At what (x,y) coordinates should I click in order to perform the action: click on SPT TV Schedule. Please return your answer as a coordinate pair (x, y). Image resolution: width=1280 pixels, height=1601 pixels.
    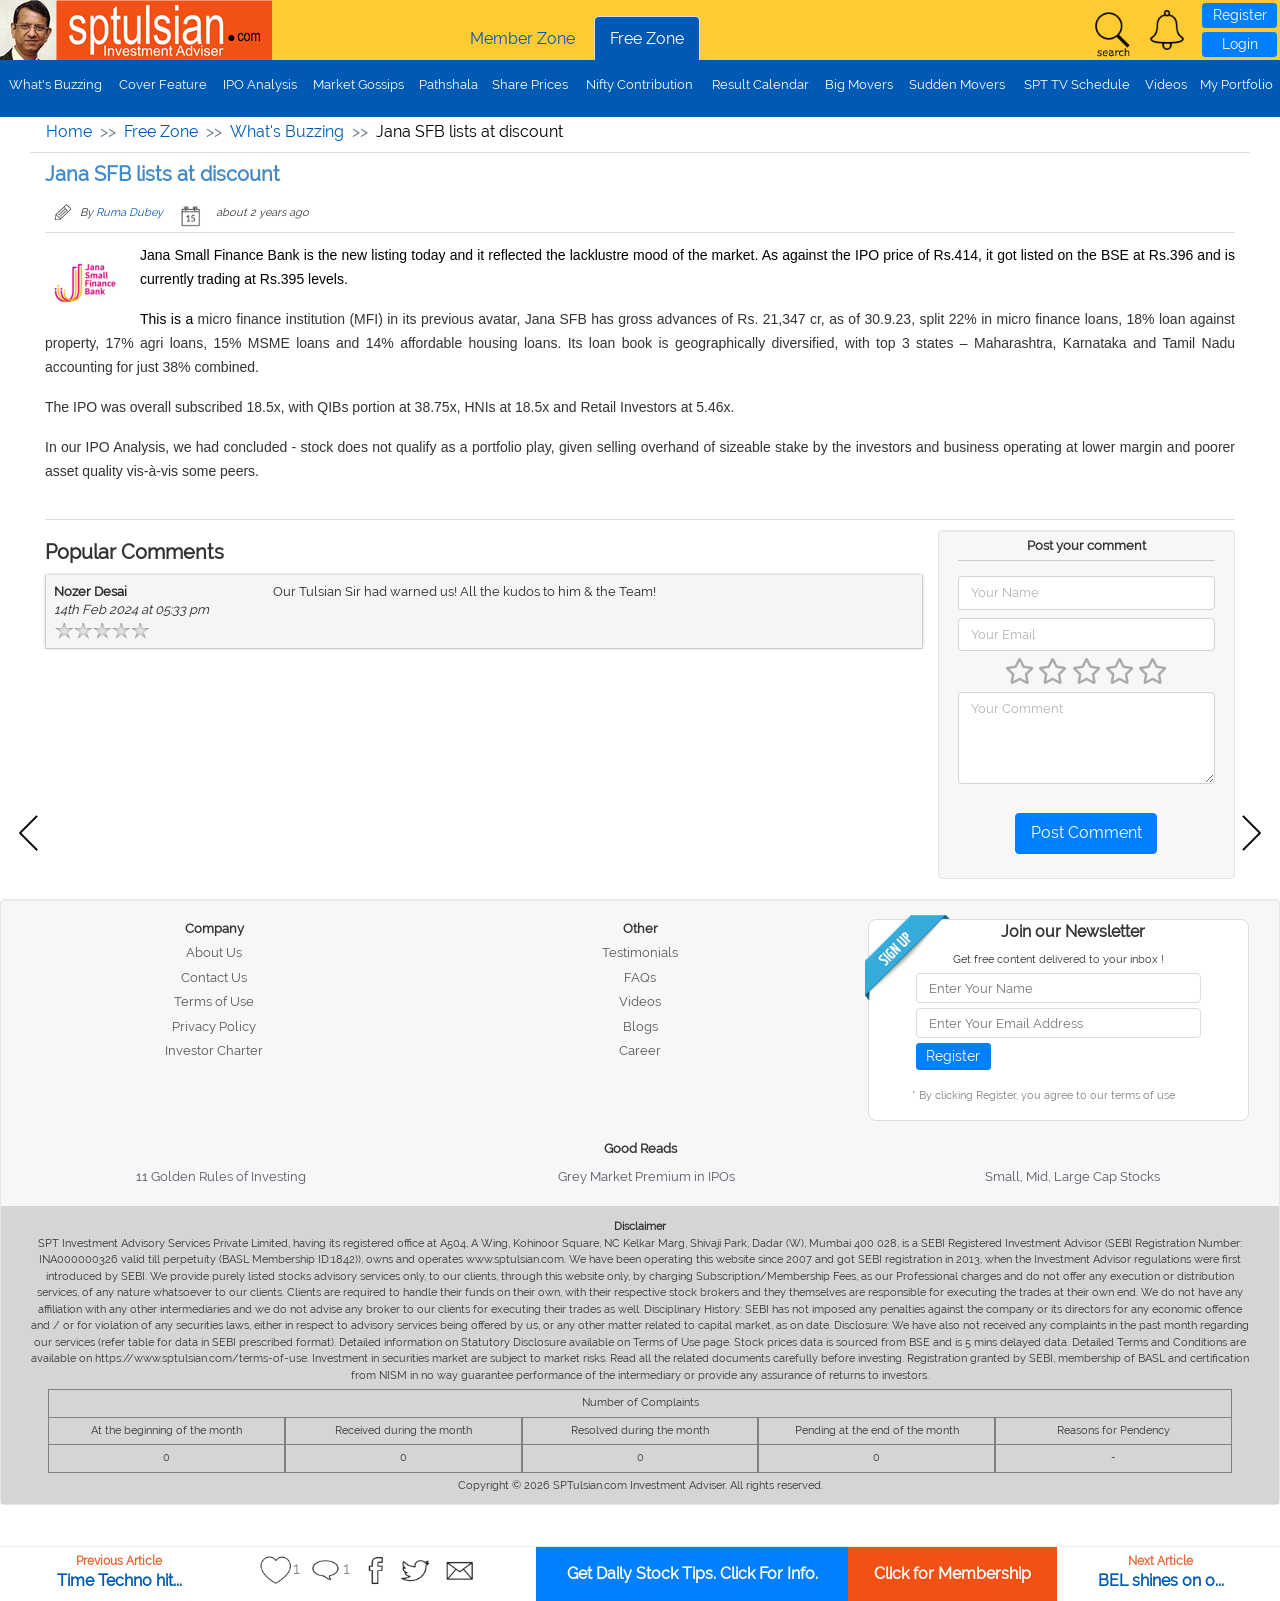
    Looking at the image, I should click on (1077, 84).